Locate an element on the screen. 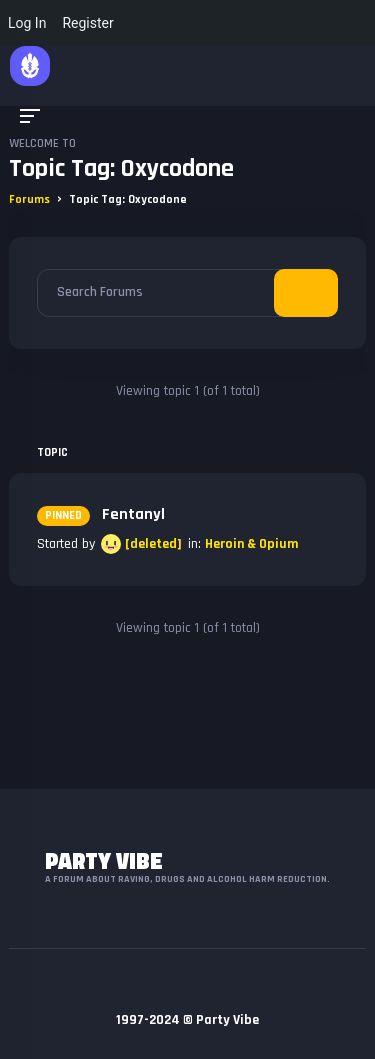  [deleted] is located at coordinates (153, 544).